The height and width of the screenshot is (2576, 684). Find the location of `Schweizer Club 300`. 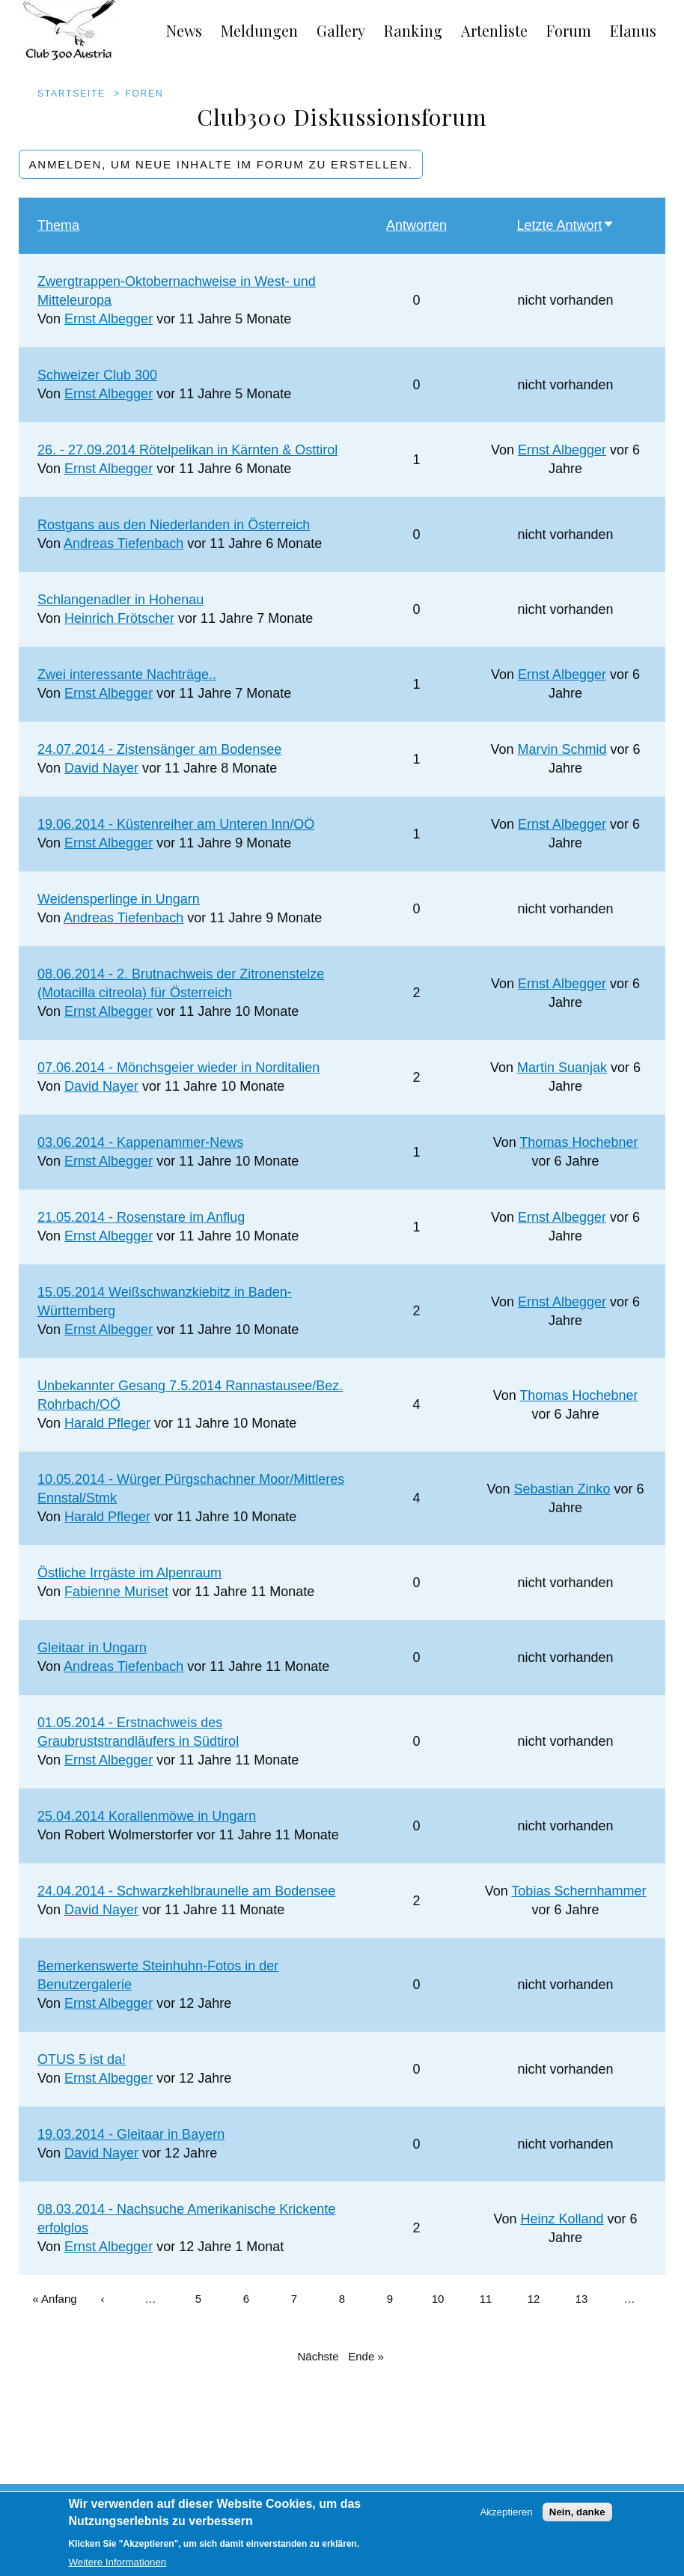

Schweizer Club 300 is located at coordinates (97, 375).